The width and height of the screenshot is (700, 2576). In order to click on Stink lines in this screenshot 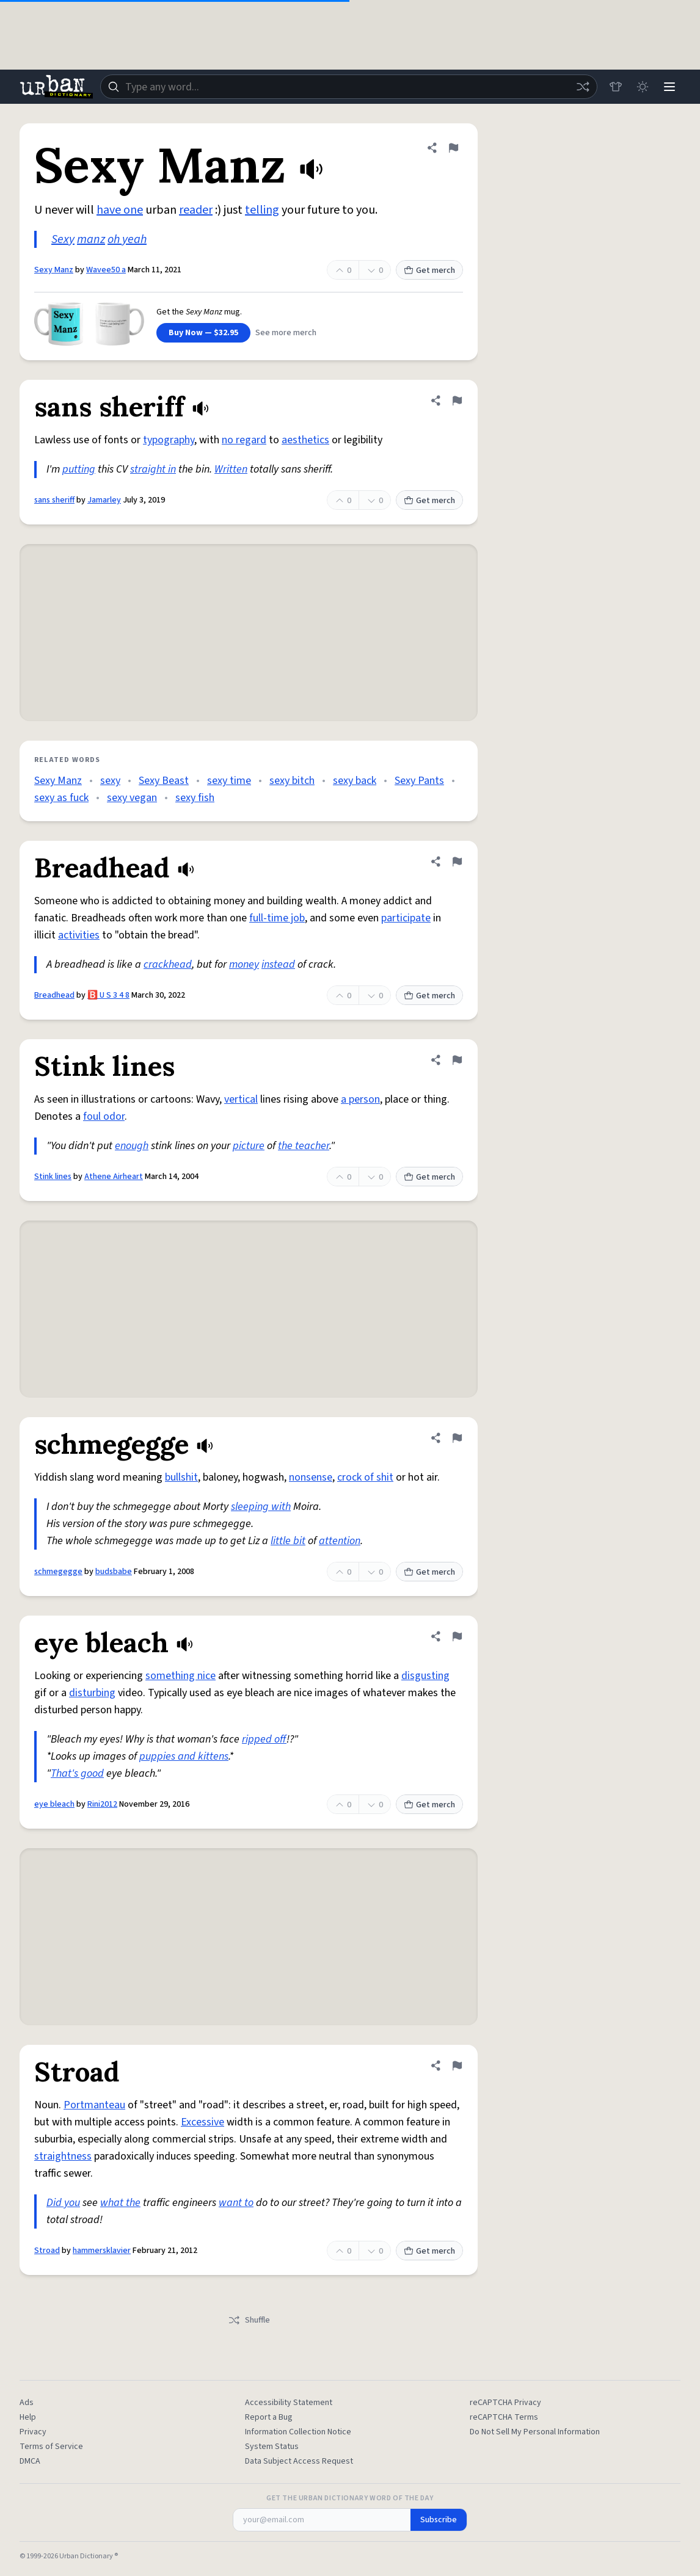, I will do `click(52, 1176)`.